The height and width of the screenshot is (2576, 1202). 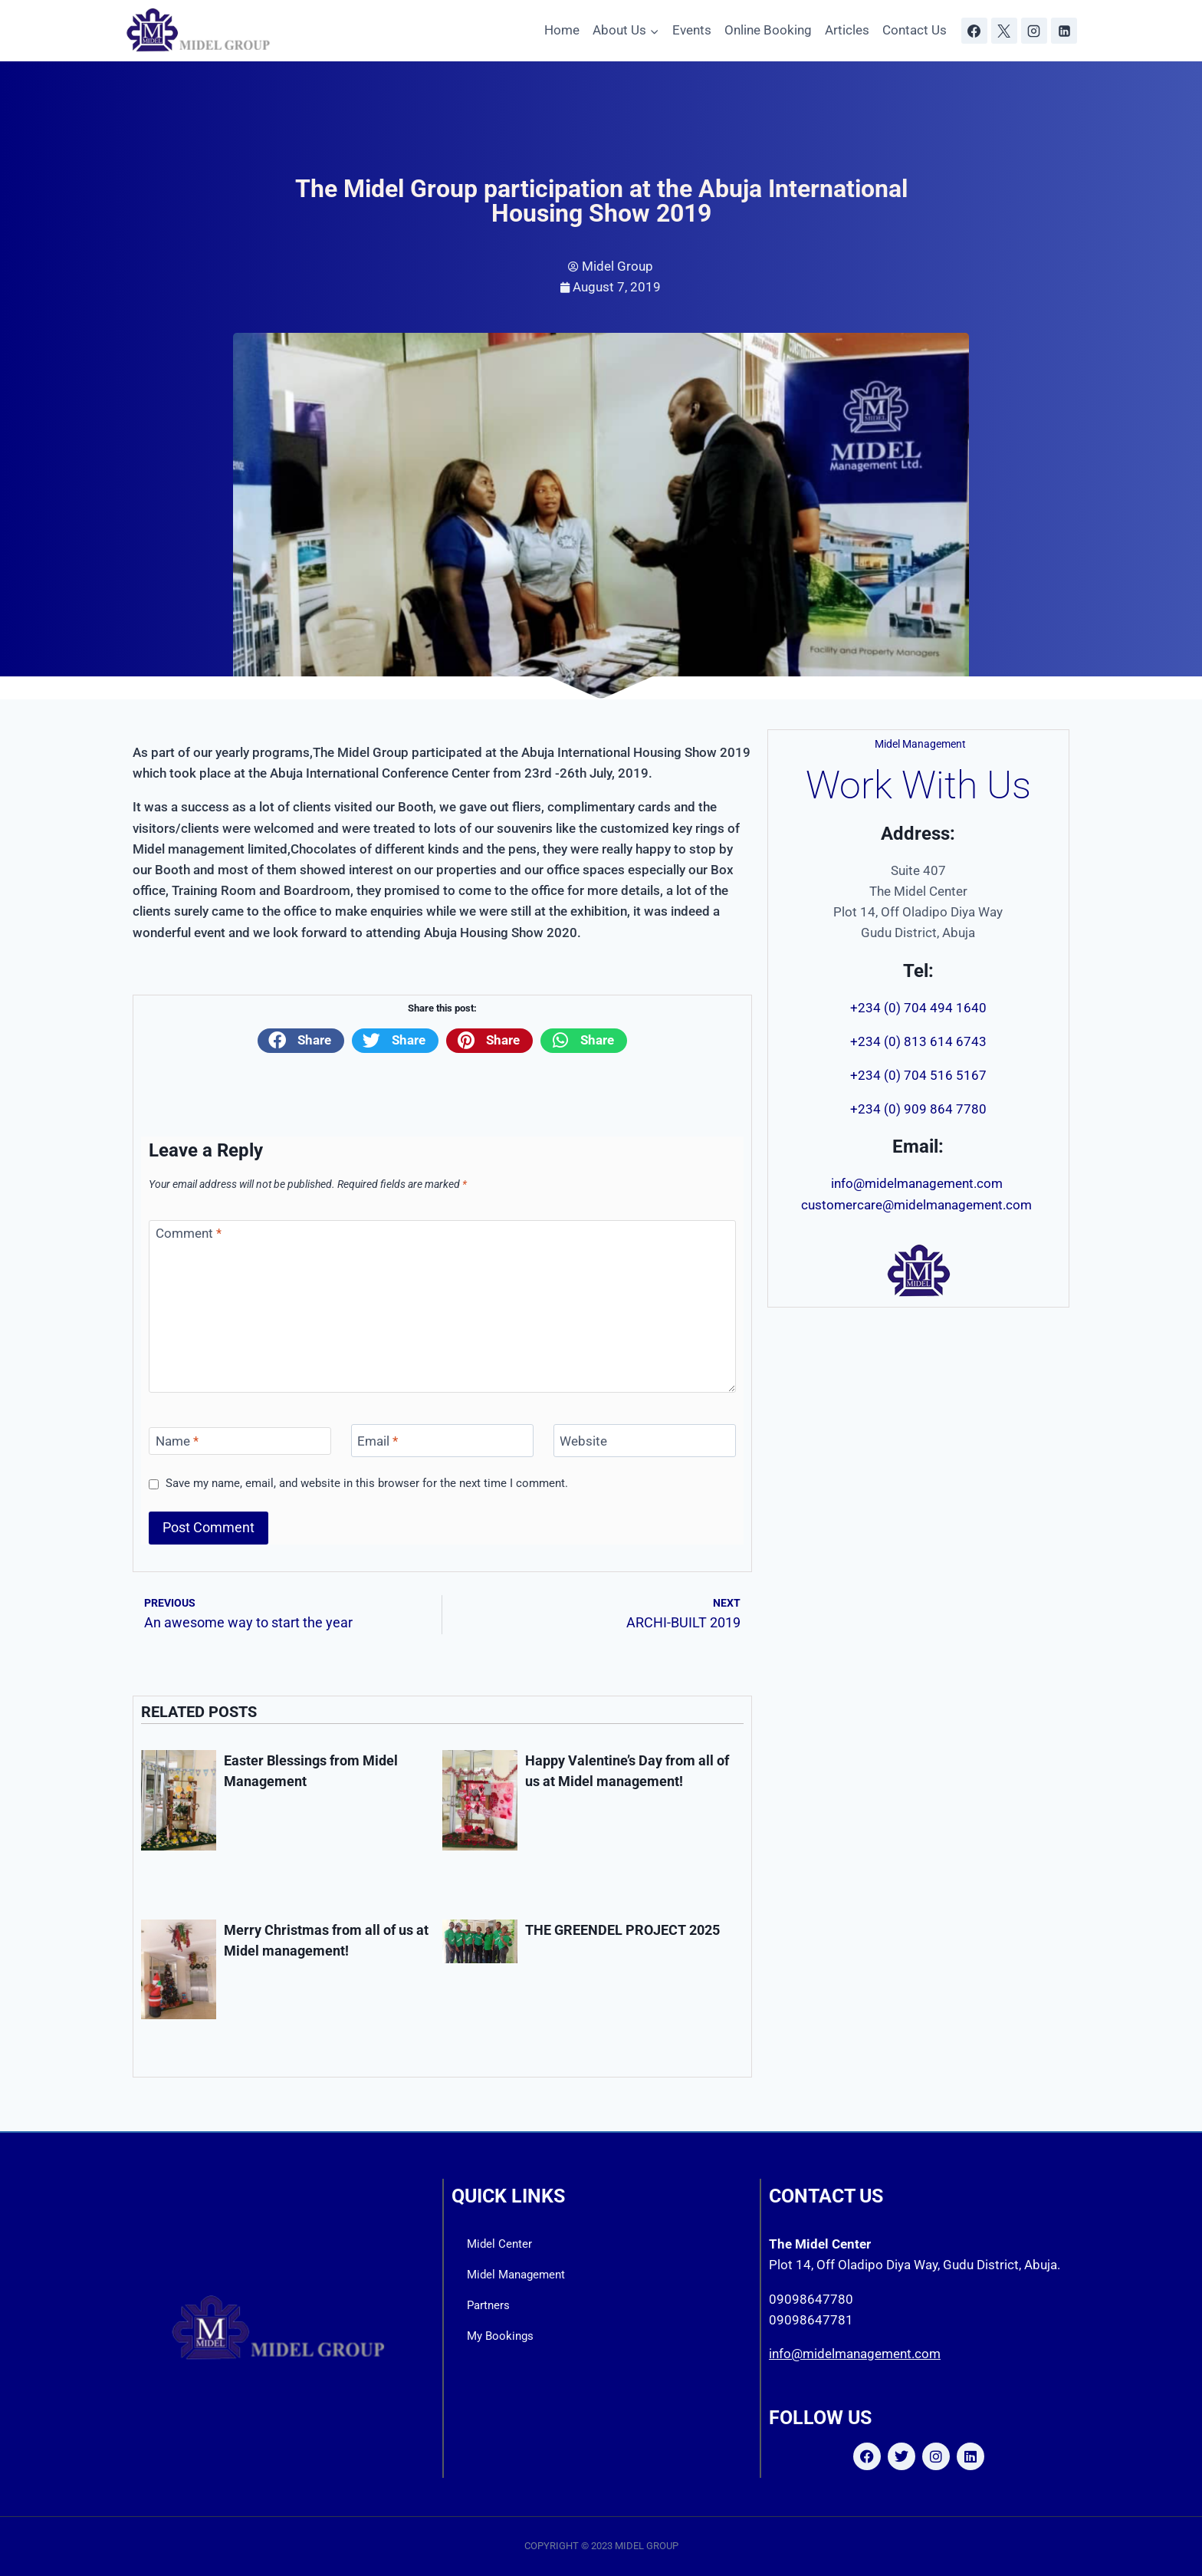 I want to click on [Instagram], so click(x=1034, y=31).